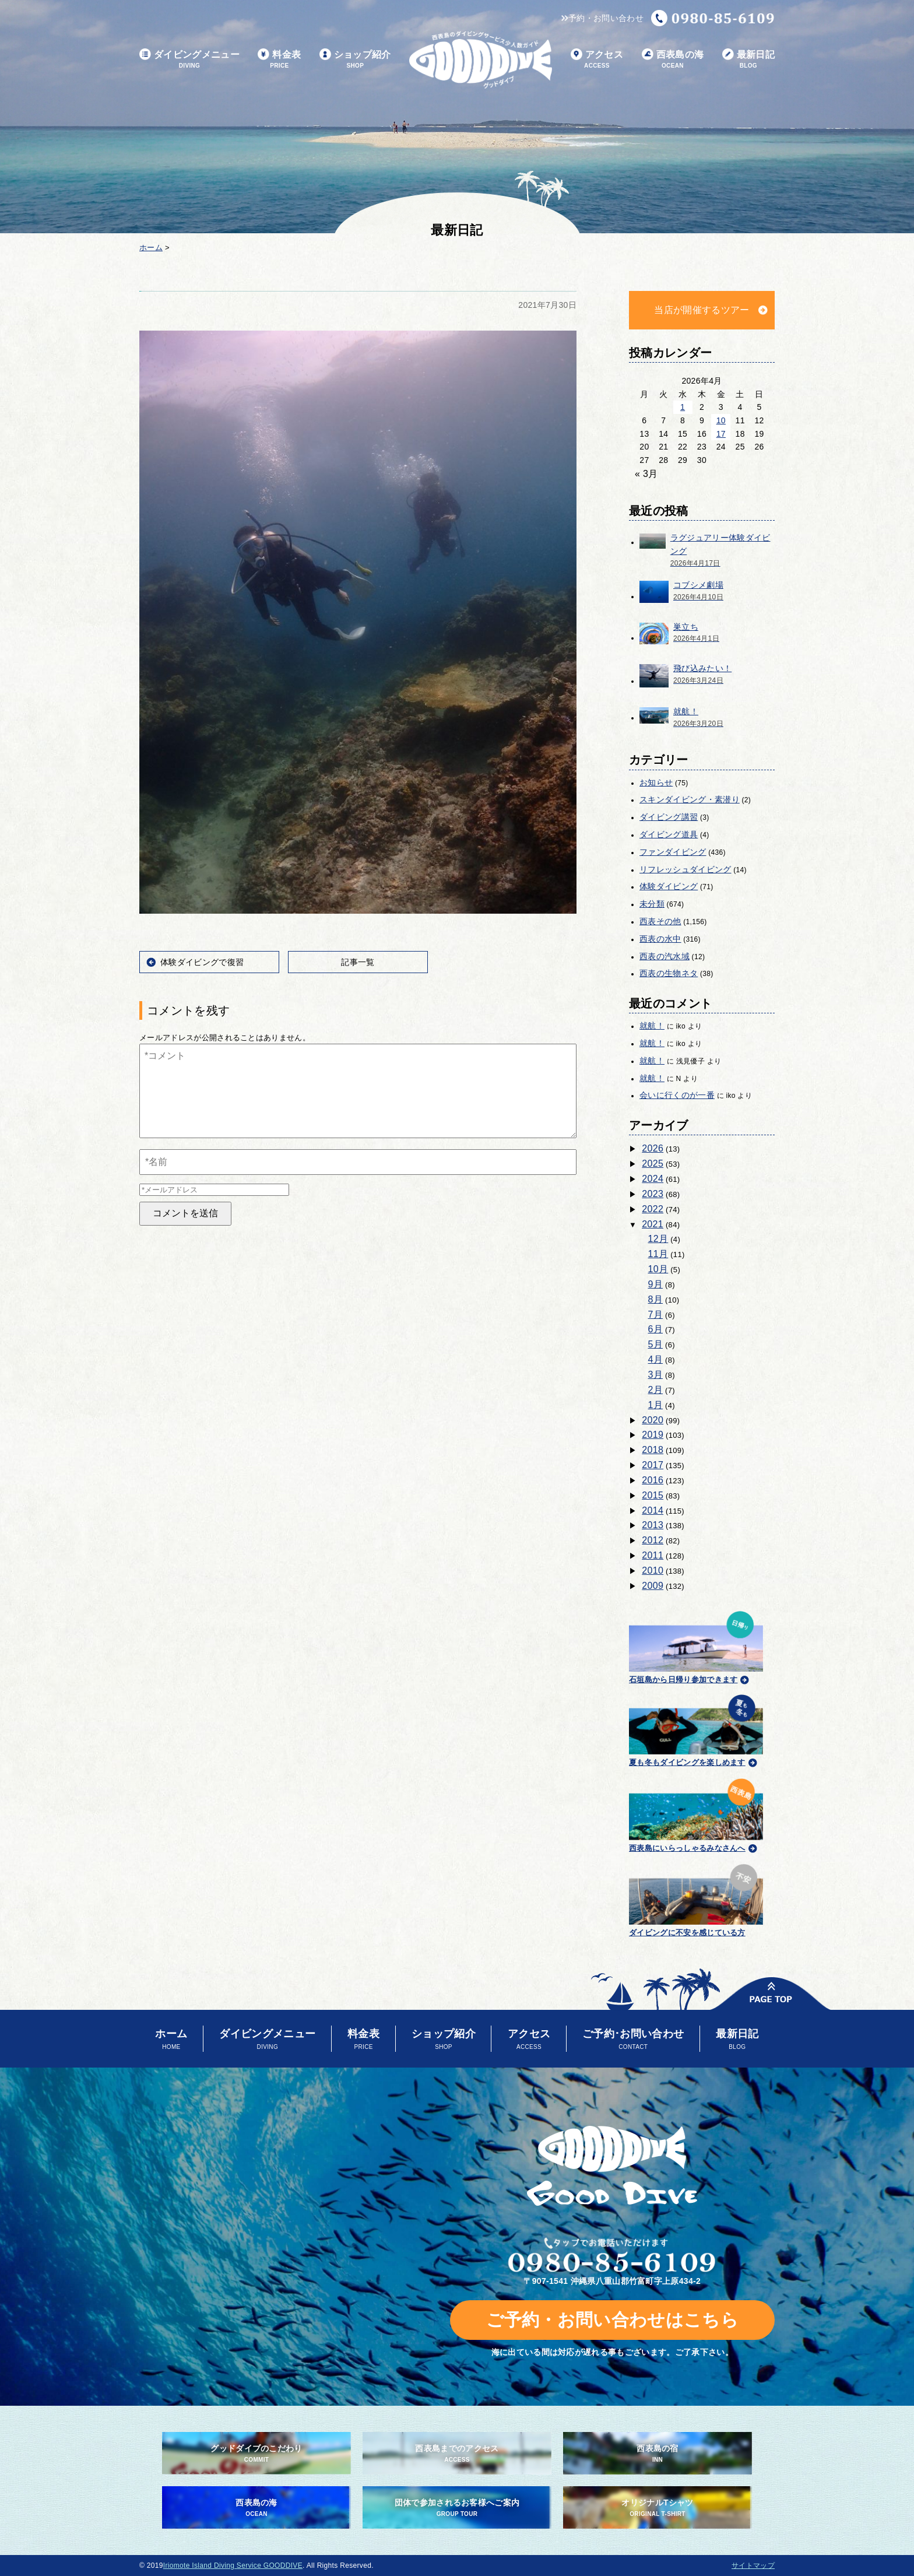 The image size is (914, 2576). Describe the element at coordinates (357, 962) in the screenshot. I see `記事一覧` at that location.